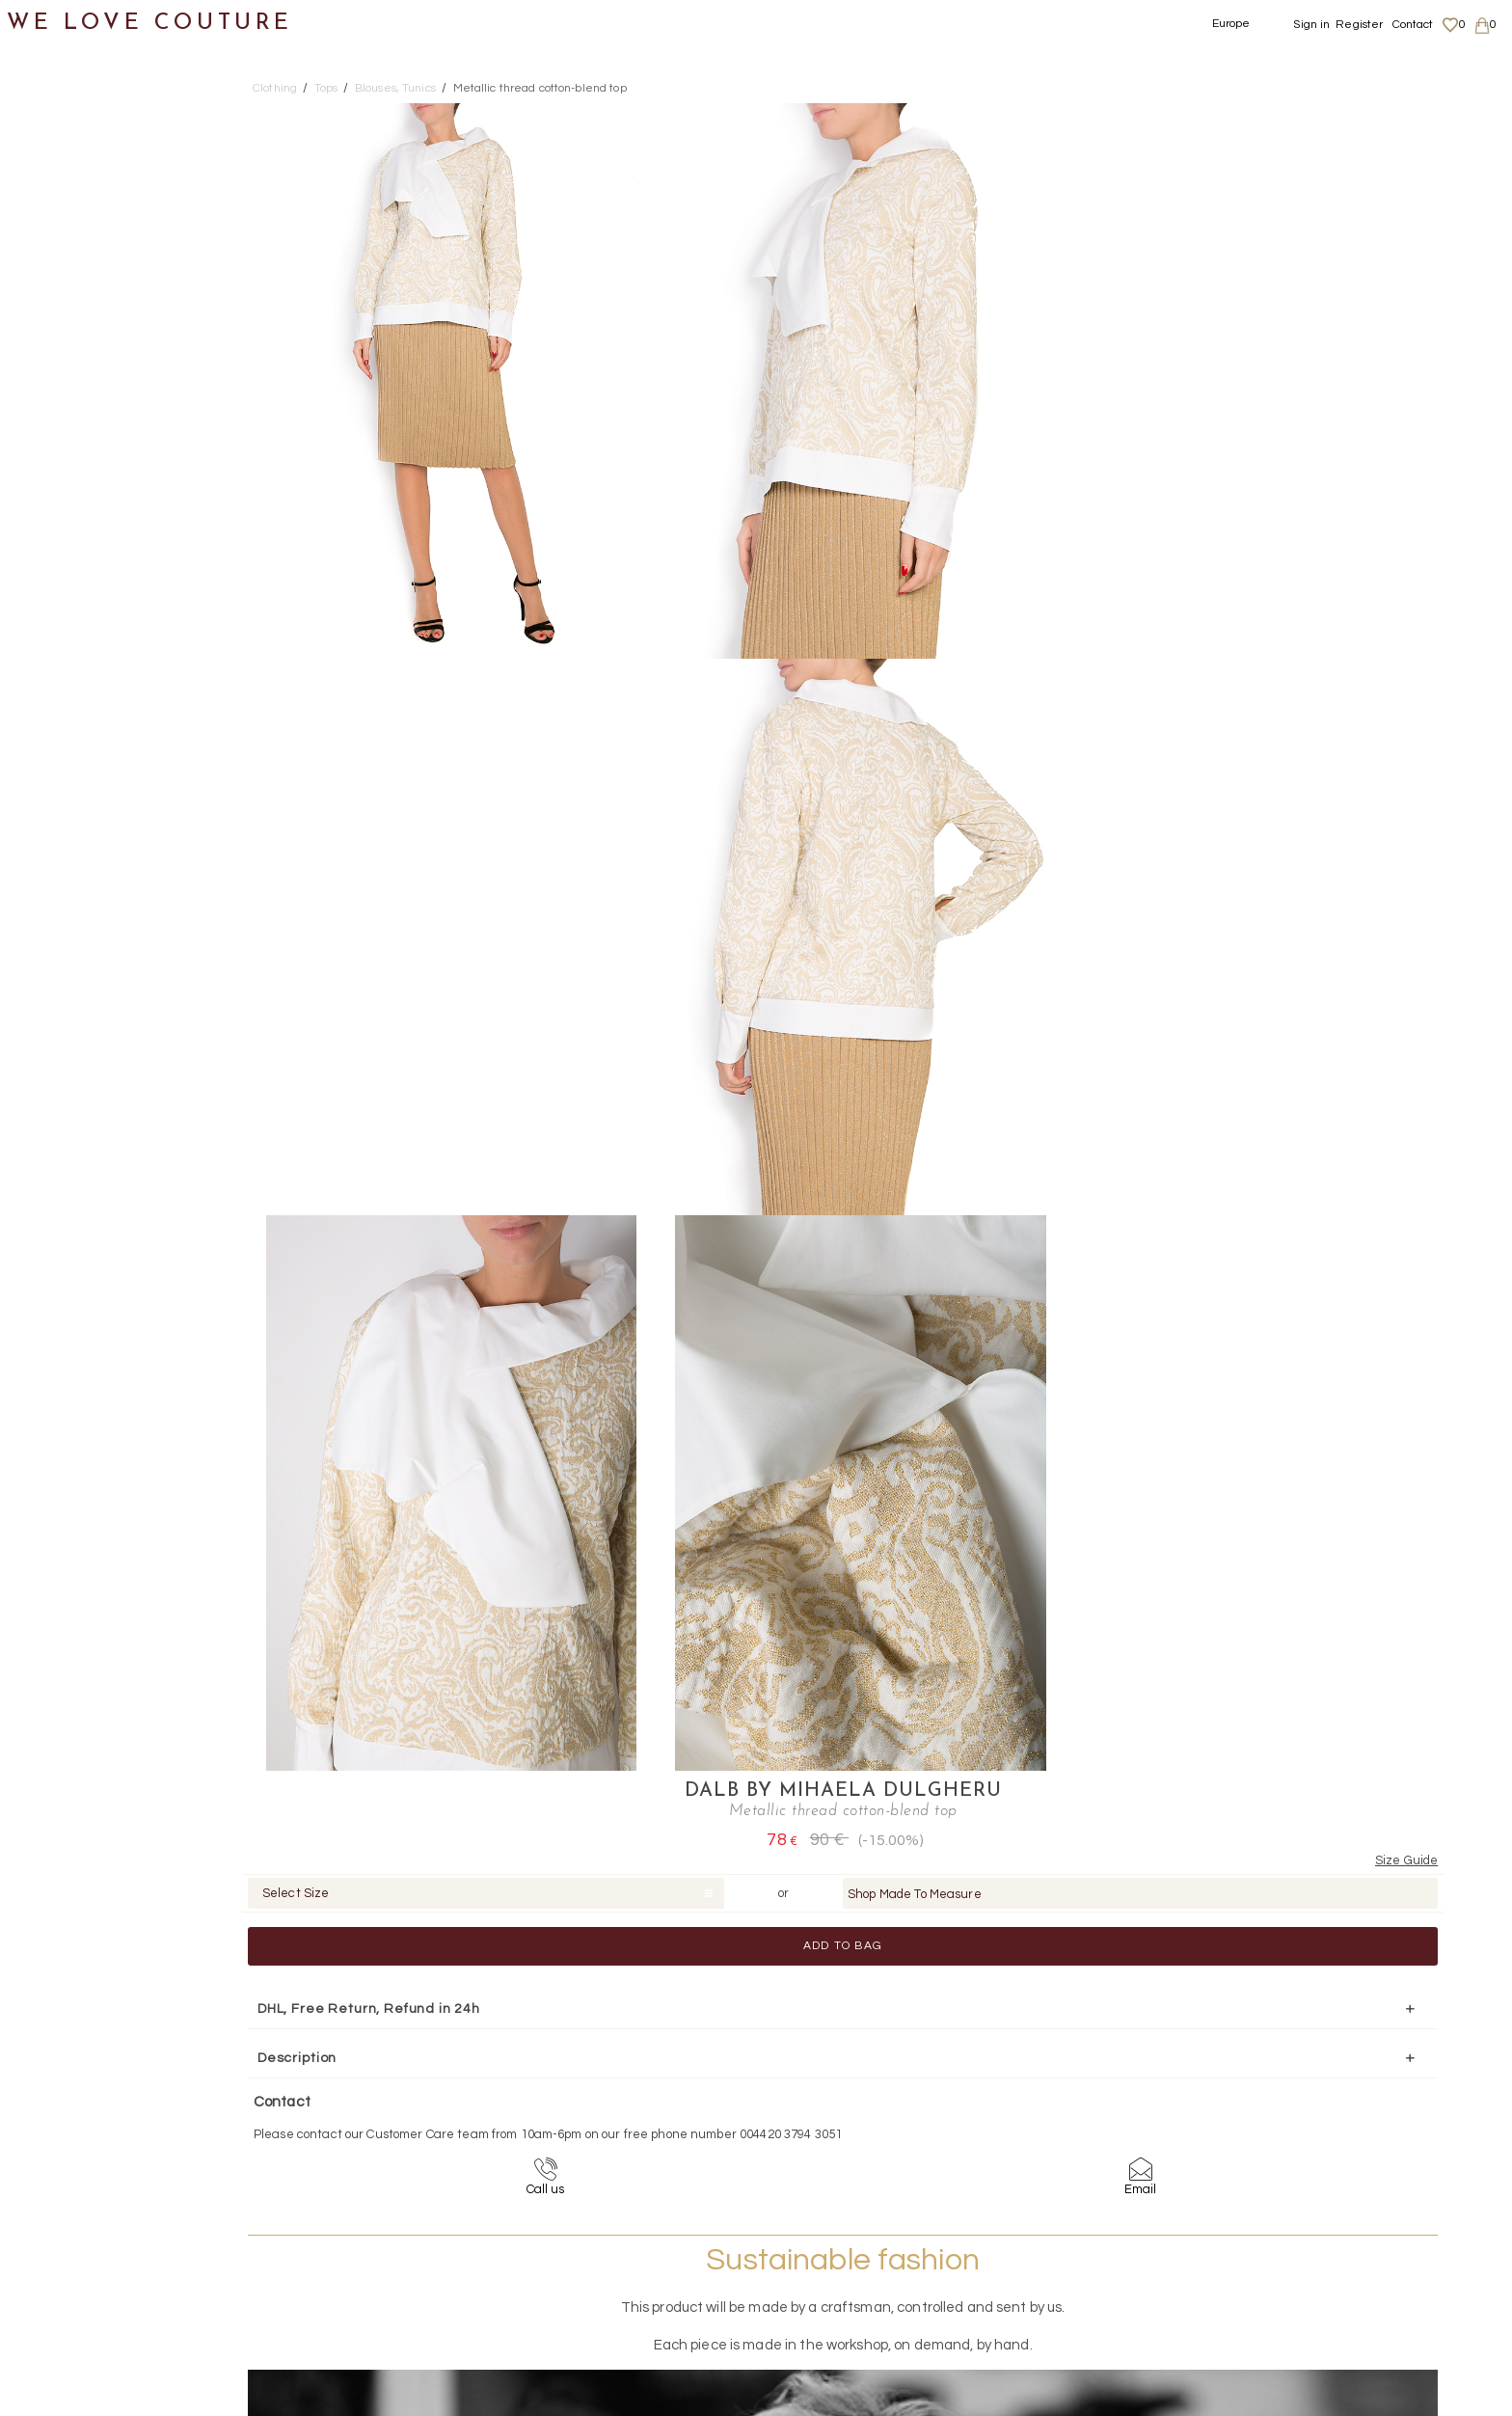 The height and width of the screenshot is (2416, 1512). What do you see at coordinates (62, 188) in the screenshot?
I see `Coats` at bounding box center [62, 188].